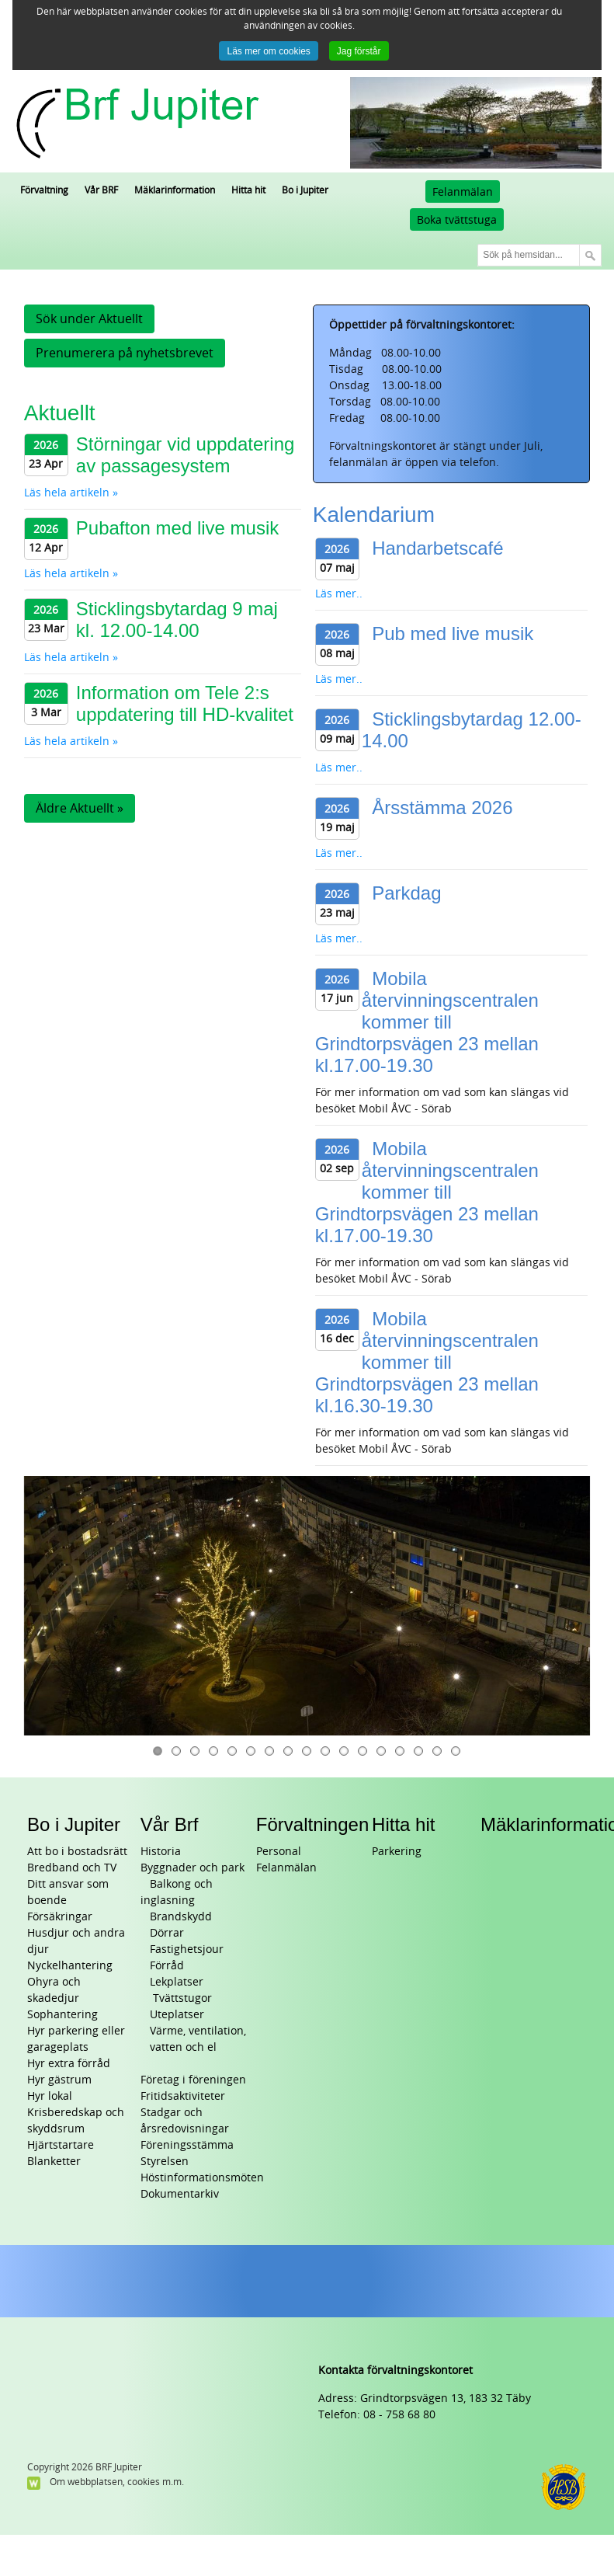  What do you see at coordinates (182, 2096) in the screenshot?
I see `Fritidsaktiviteter` at bounding box center [182, 2096].